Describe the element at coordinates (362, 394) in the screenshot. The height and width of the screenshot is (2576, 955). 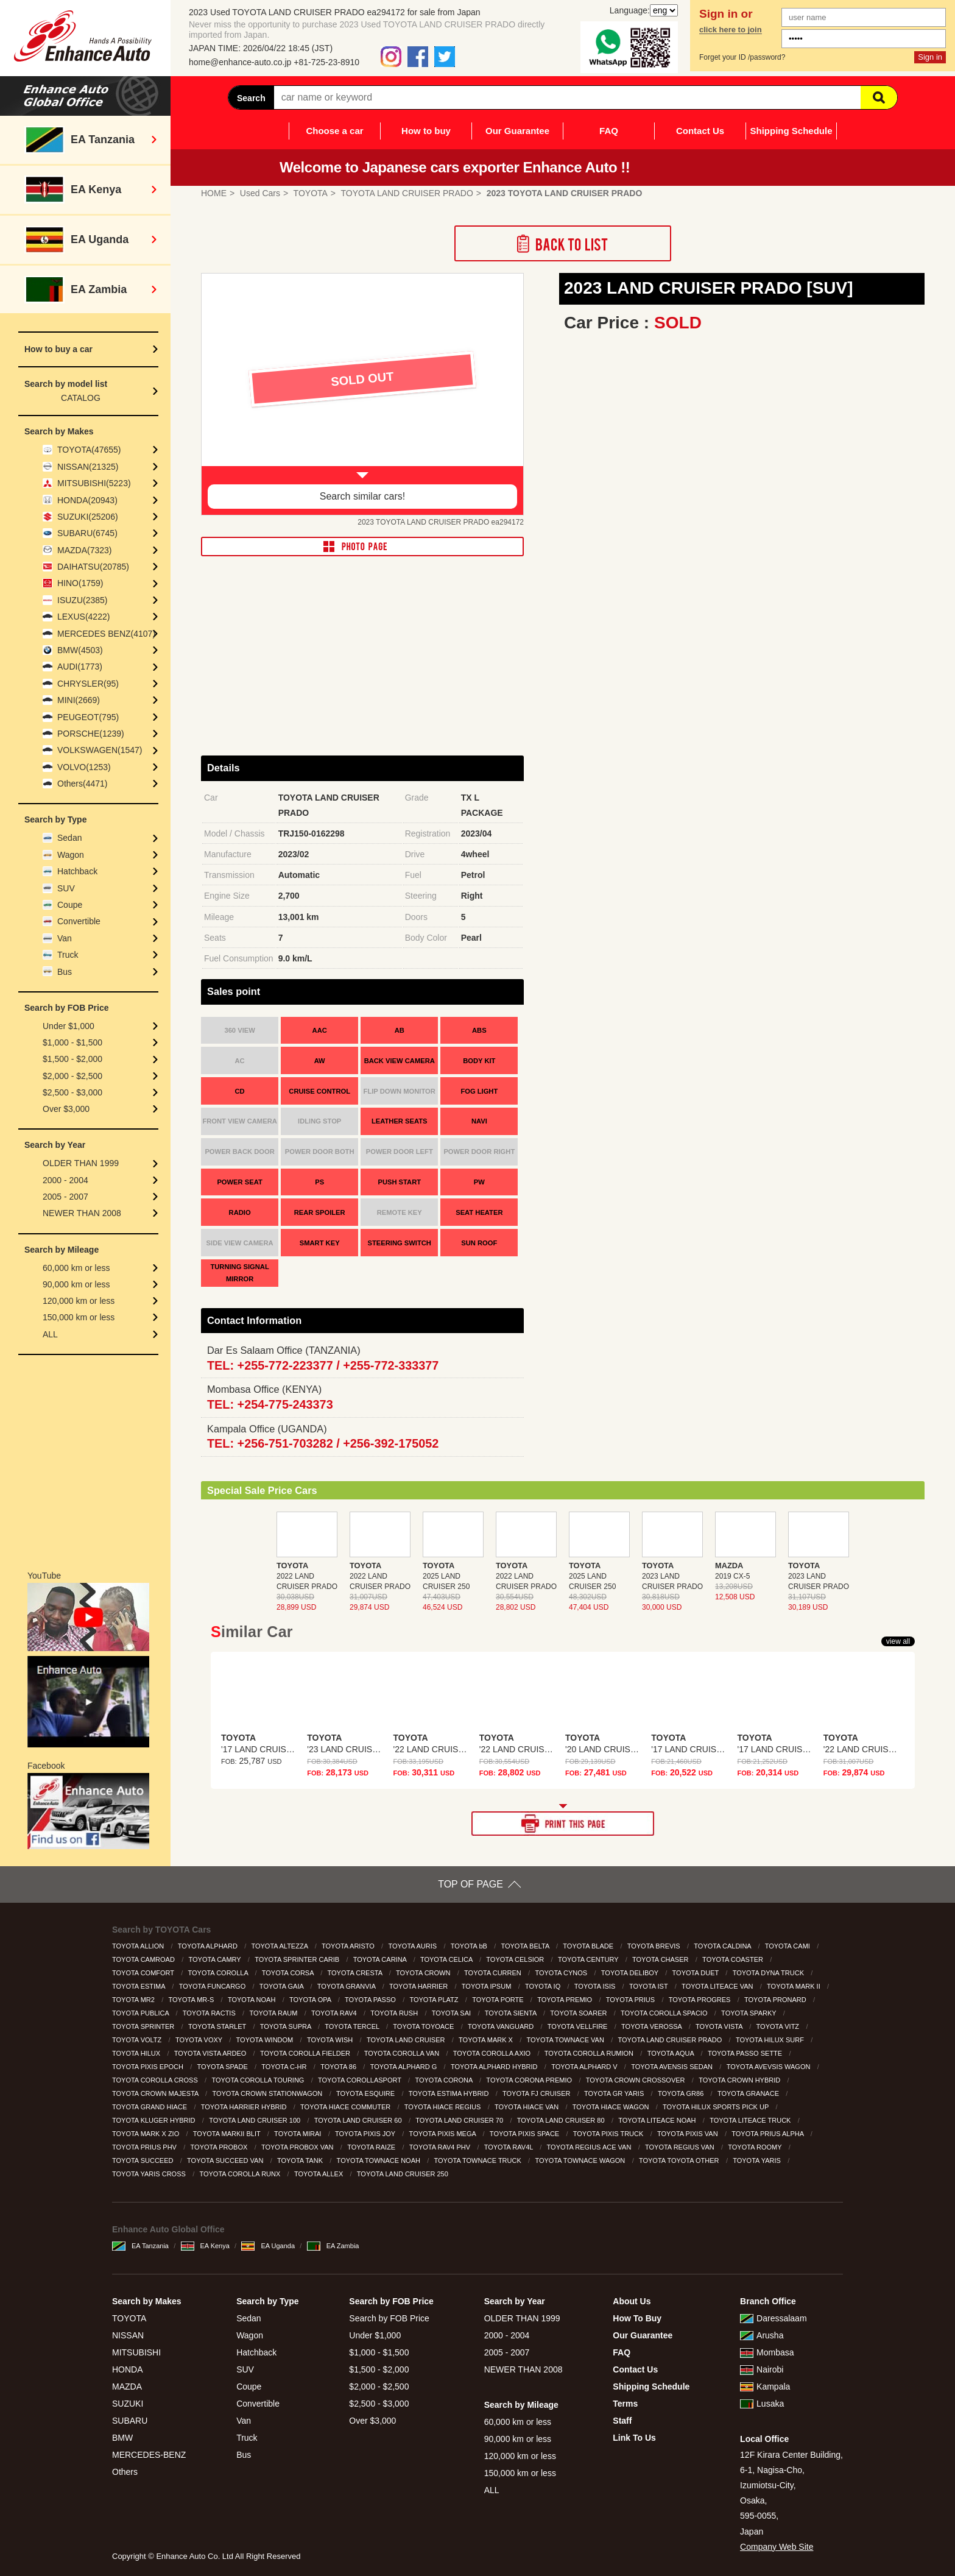
I see `[option]` at that location.